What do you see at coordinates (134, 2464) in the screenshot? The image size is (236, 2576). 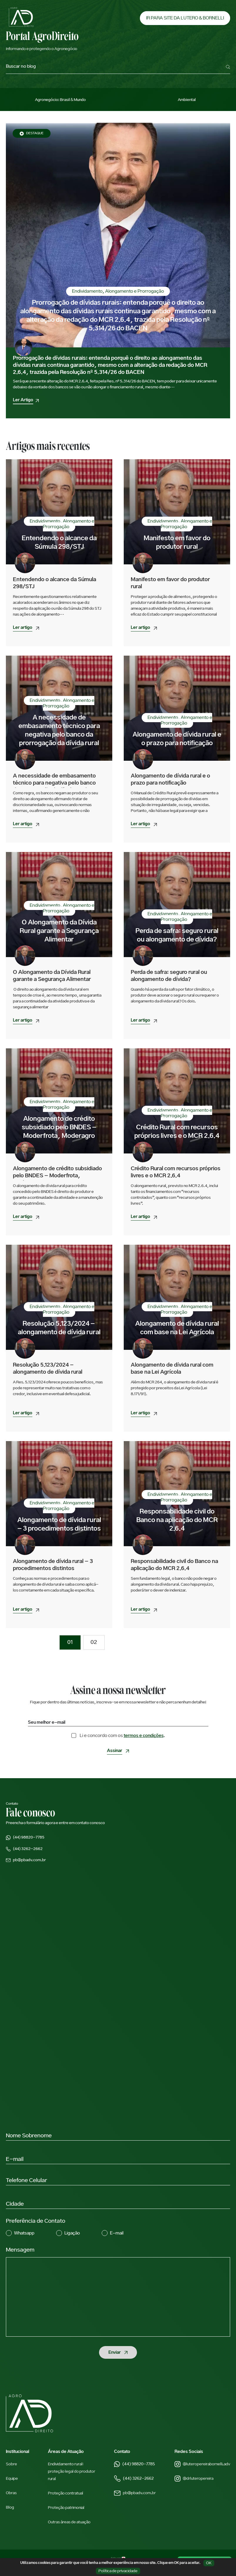 I see `(44) 98820-7785` at bounding box center [134, 2464].